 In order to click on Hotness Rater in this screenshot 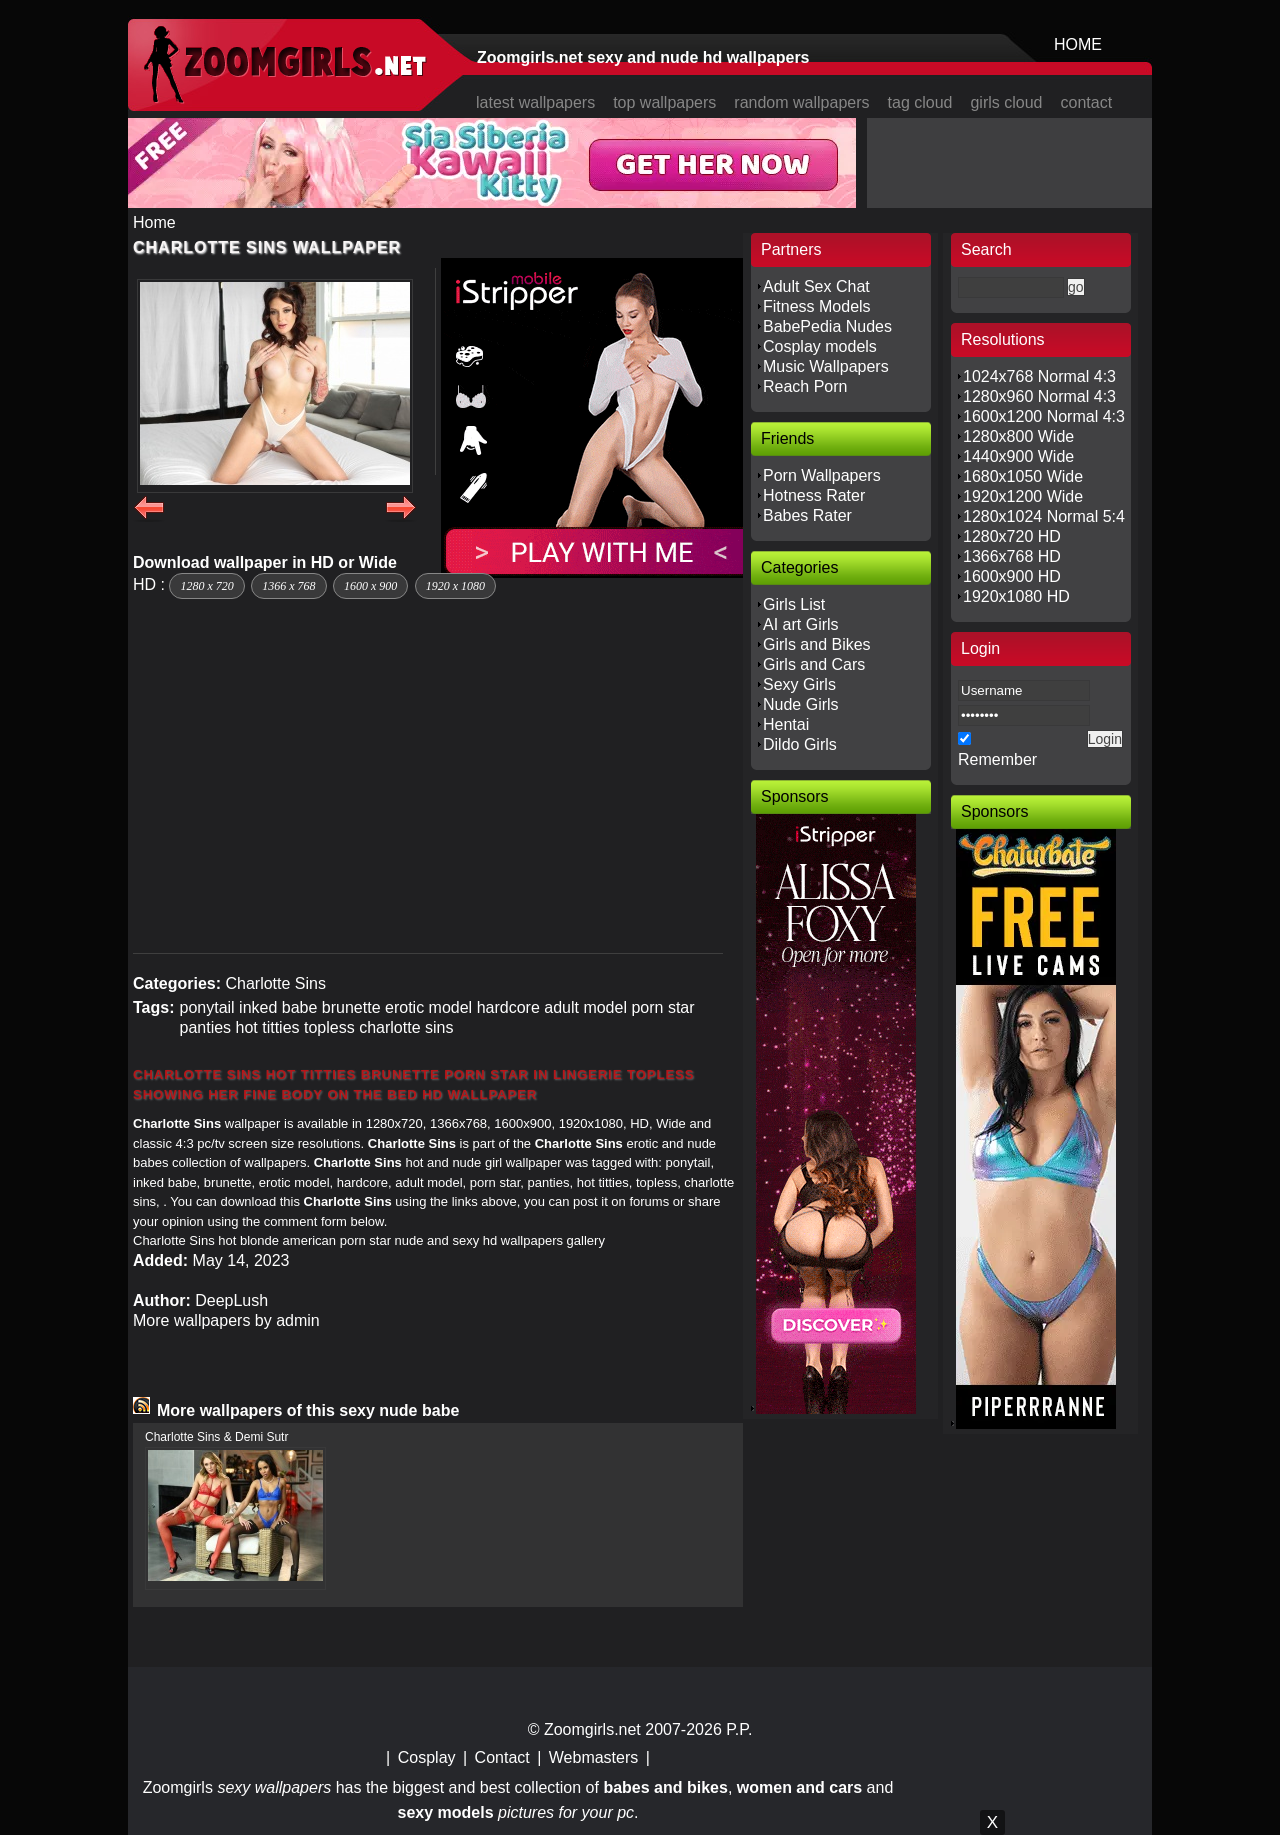, I will do `click(814, 495)`.